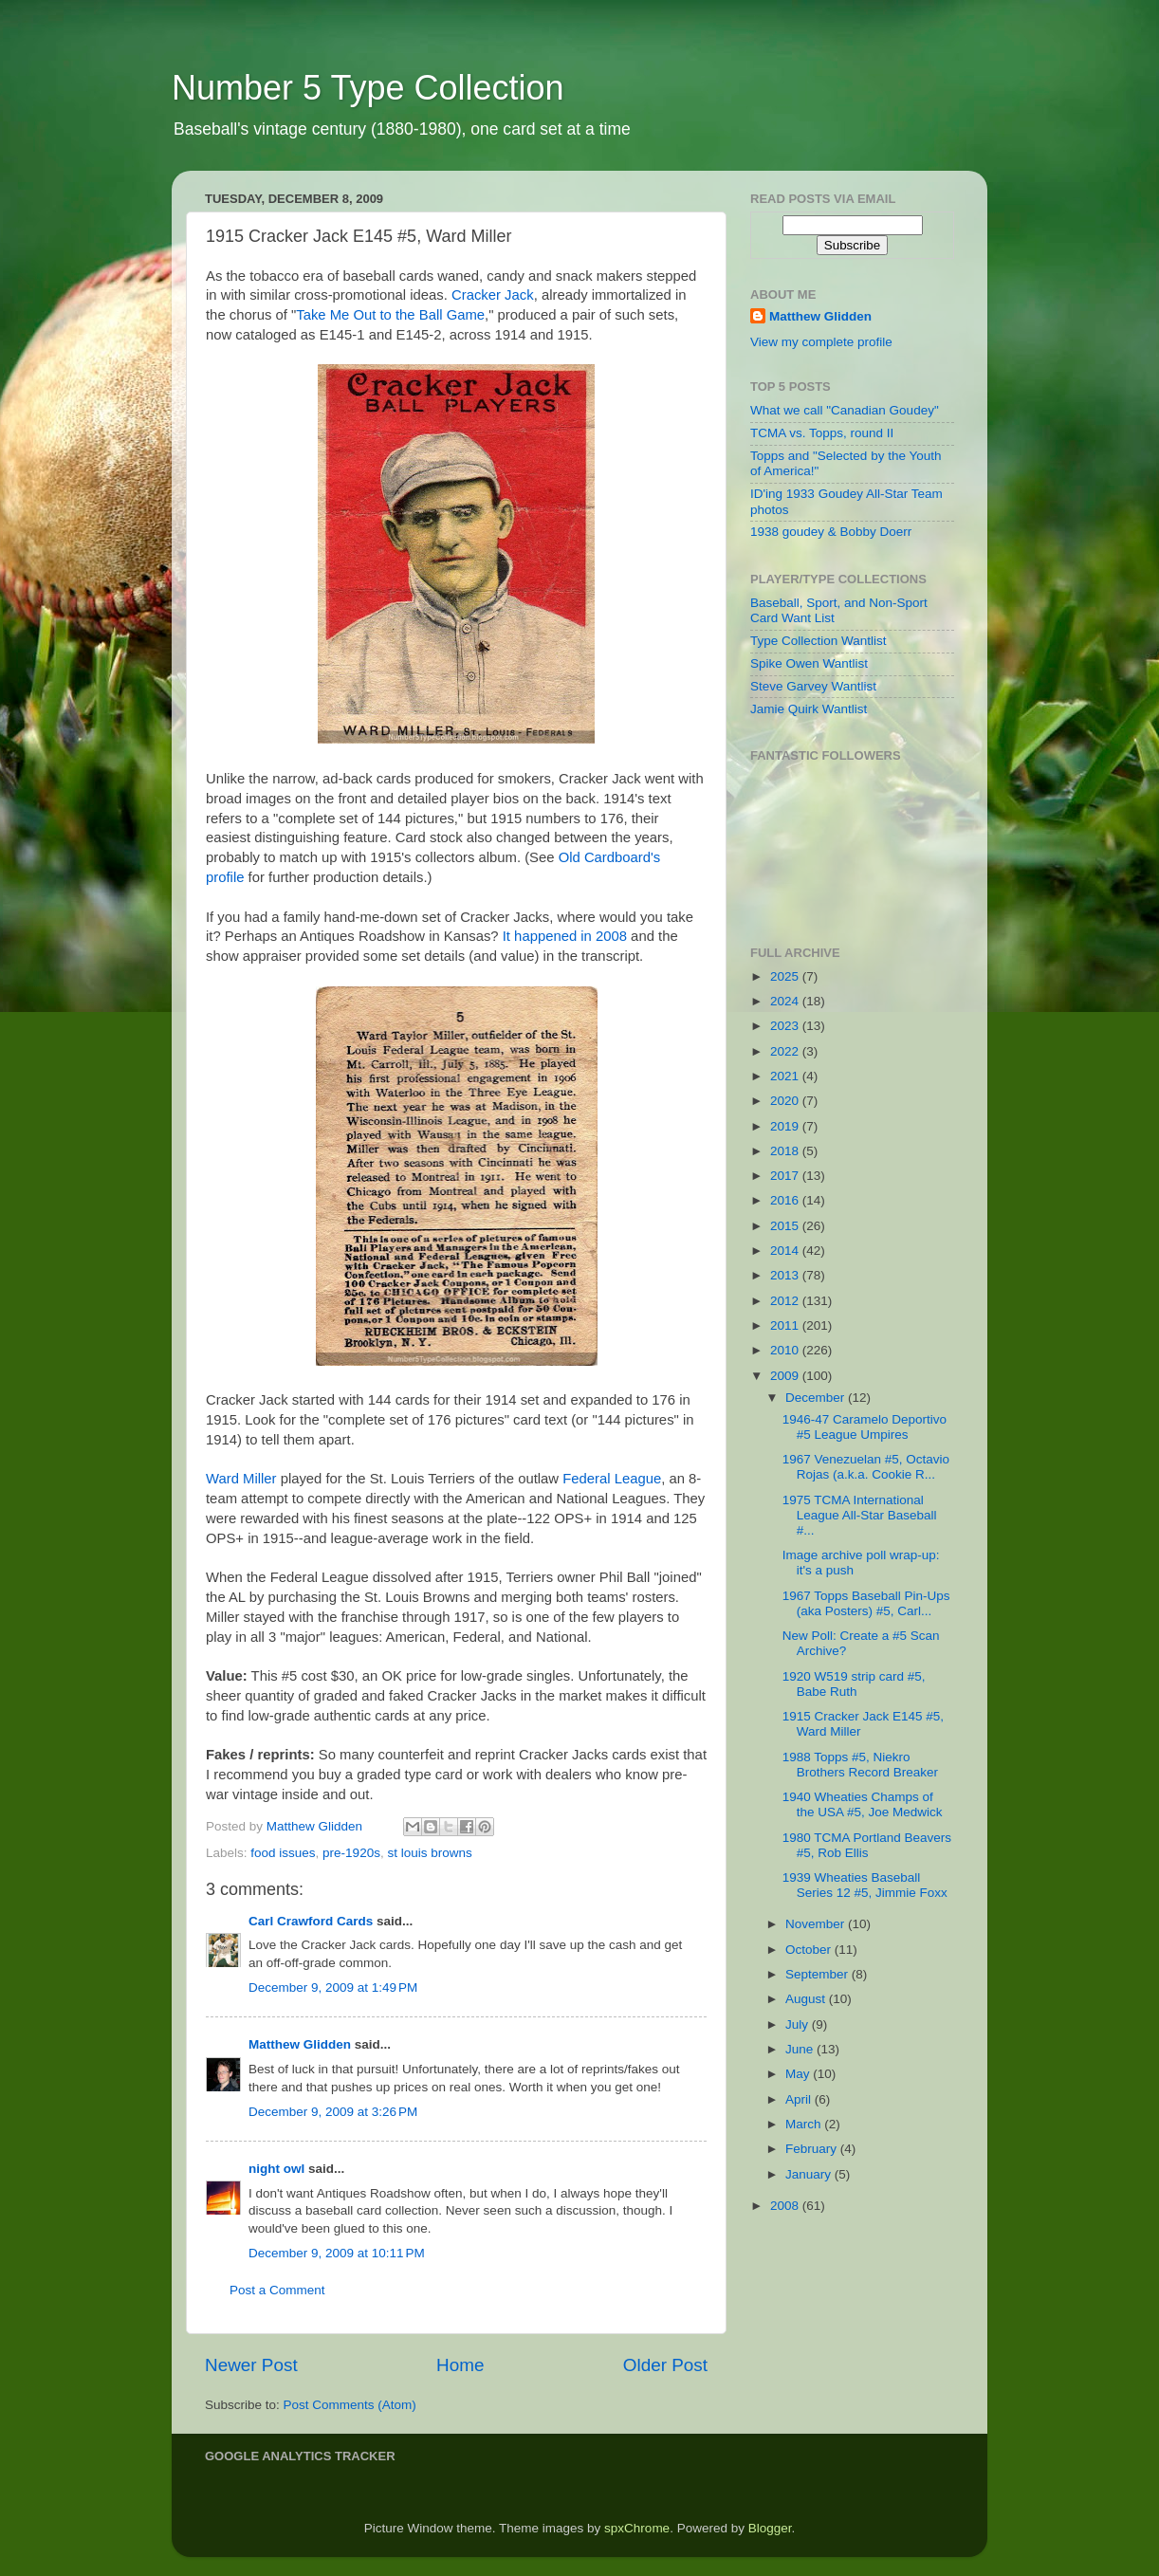 Image resolution: width=1159 pixels, height=2576 pixels. I want to click on pre-1920s, so click(351, 1853).